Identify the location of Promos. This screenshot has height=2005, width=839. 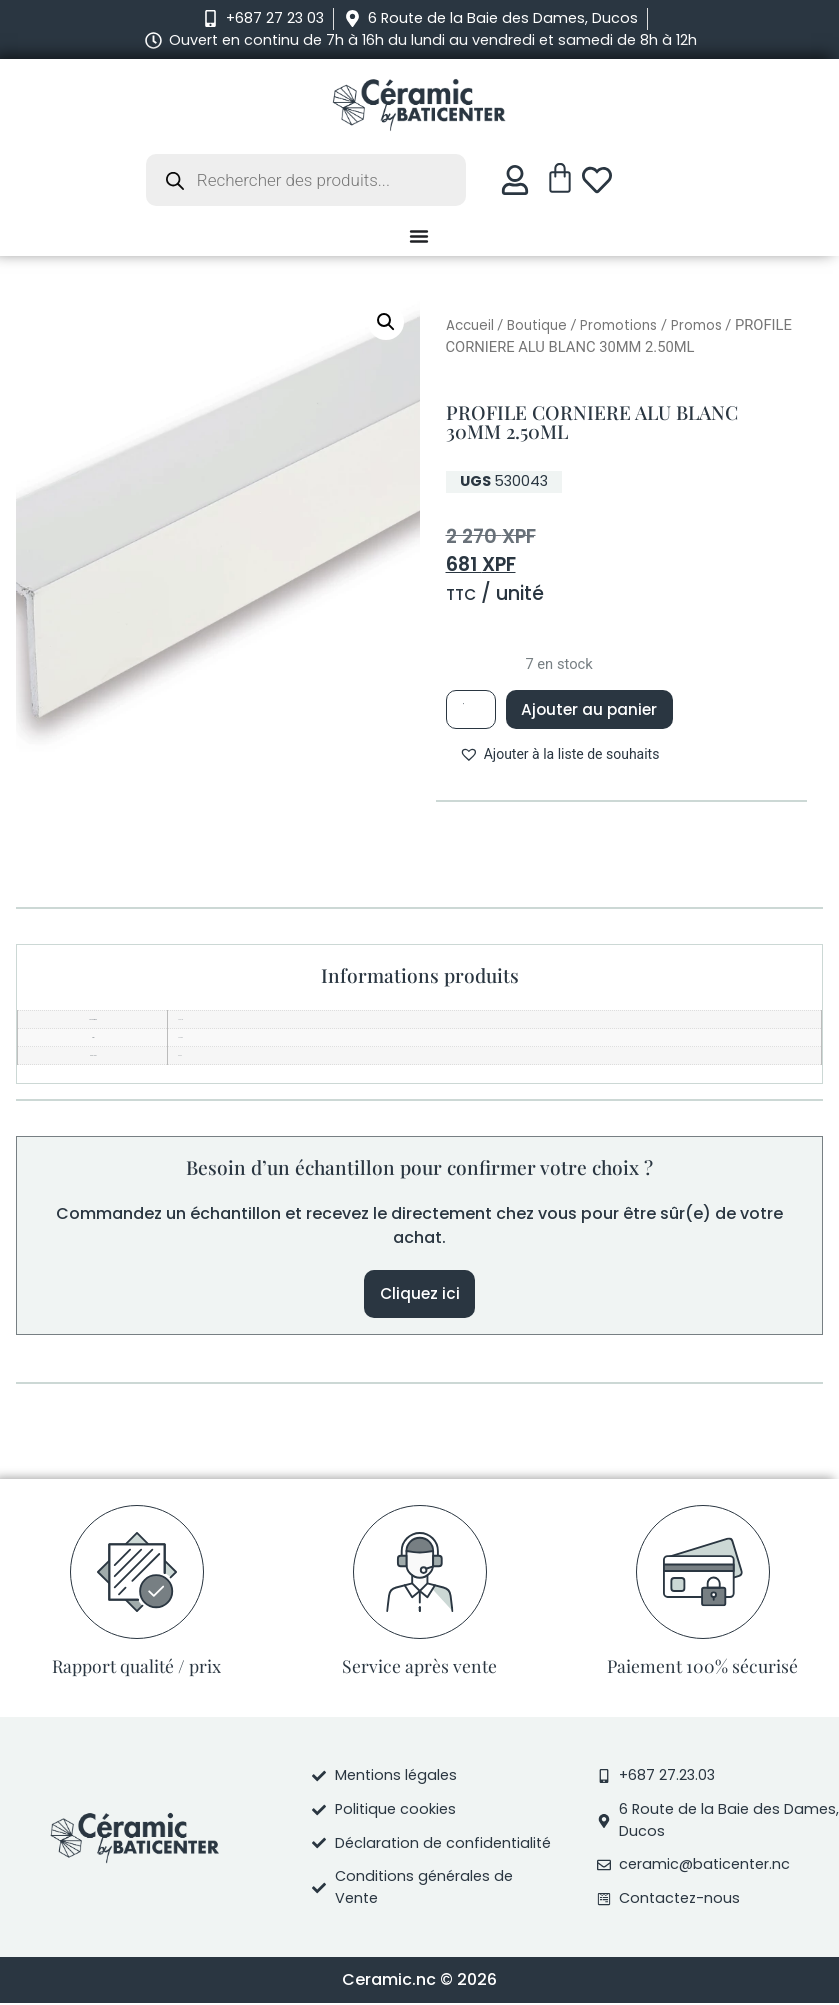
(696, 325).